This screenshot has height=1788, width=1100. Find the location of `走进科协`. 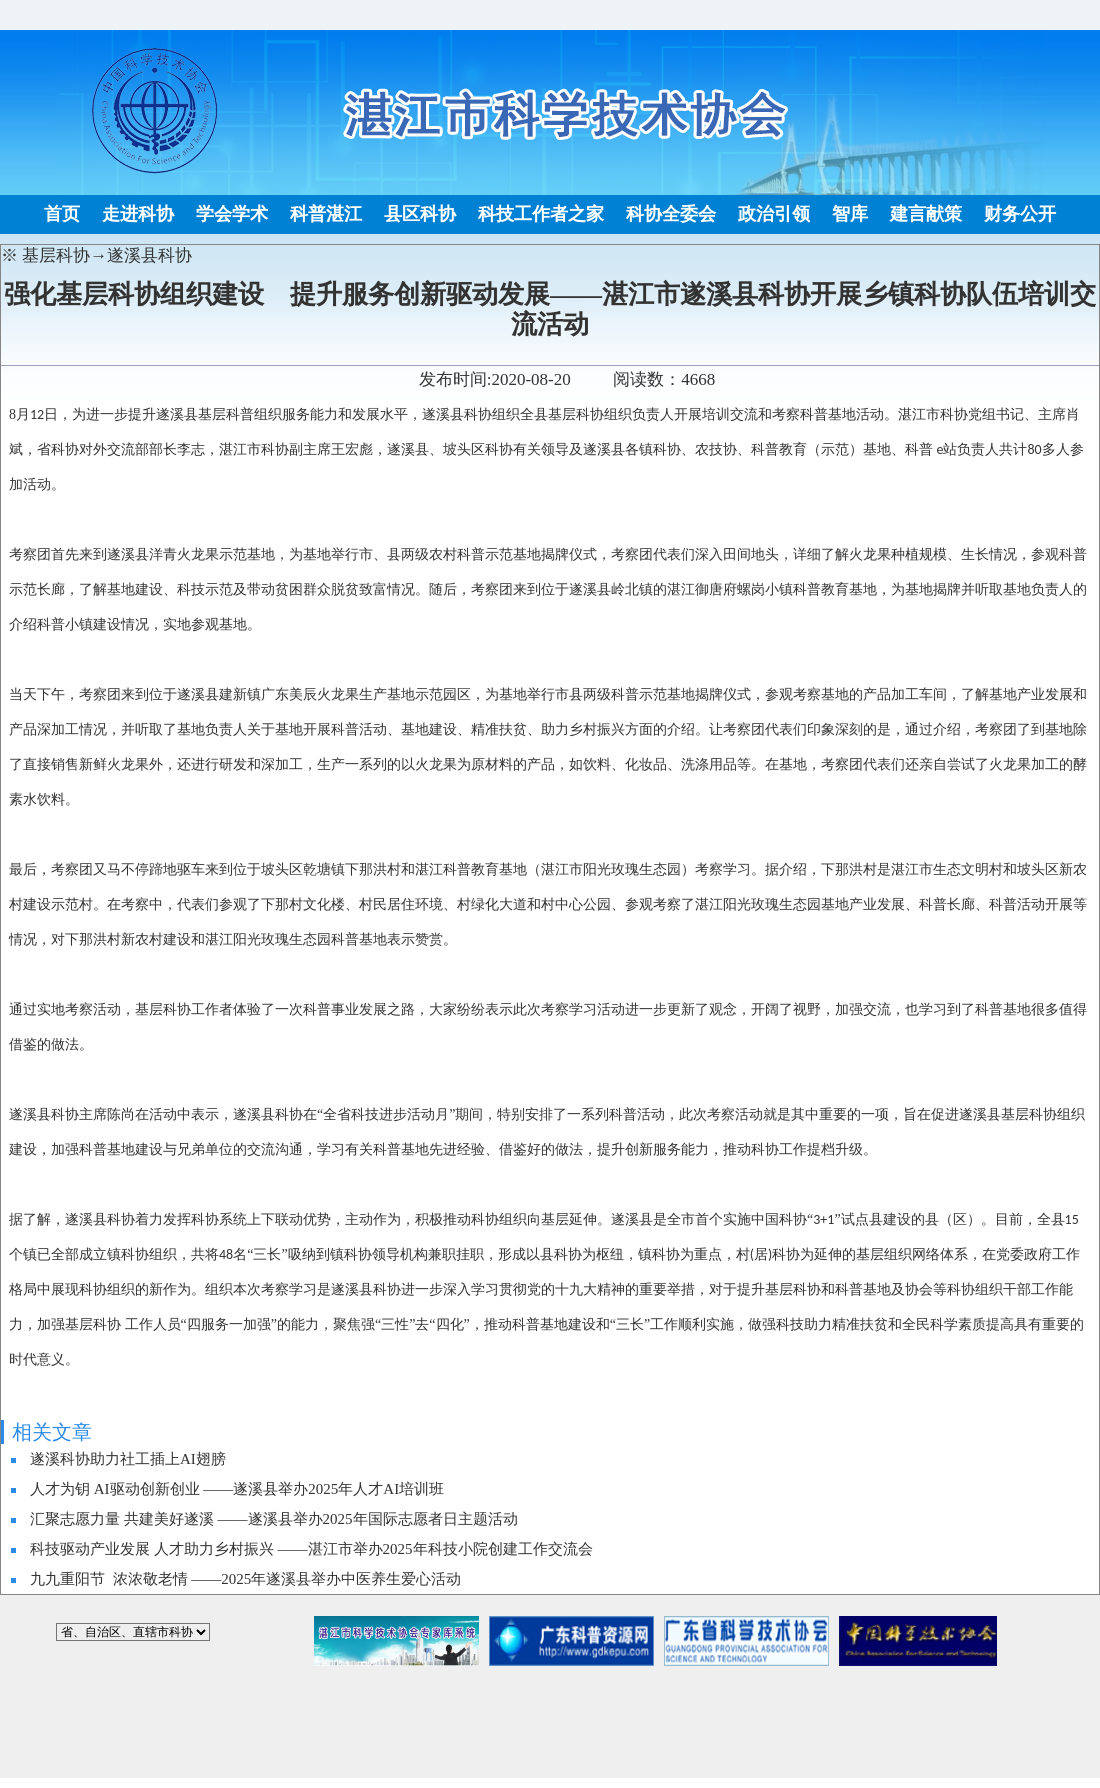

走进科协 is located at coordinates (138, 214).